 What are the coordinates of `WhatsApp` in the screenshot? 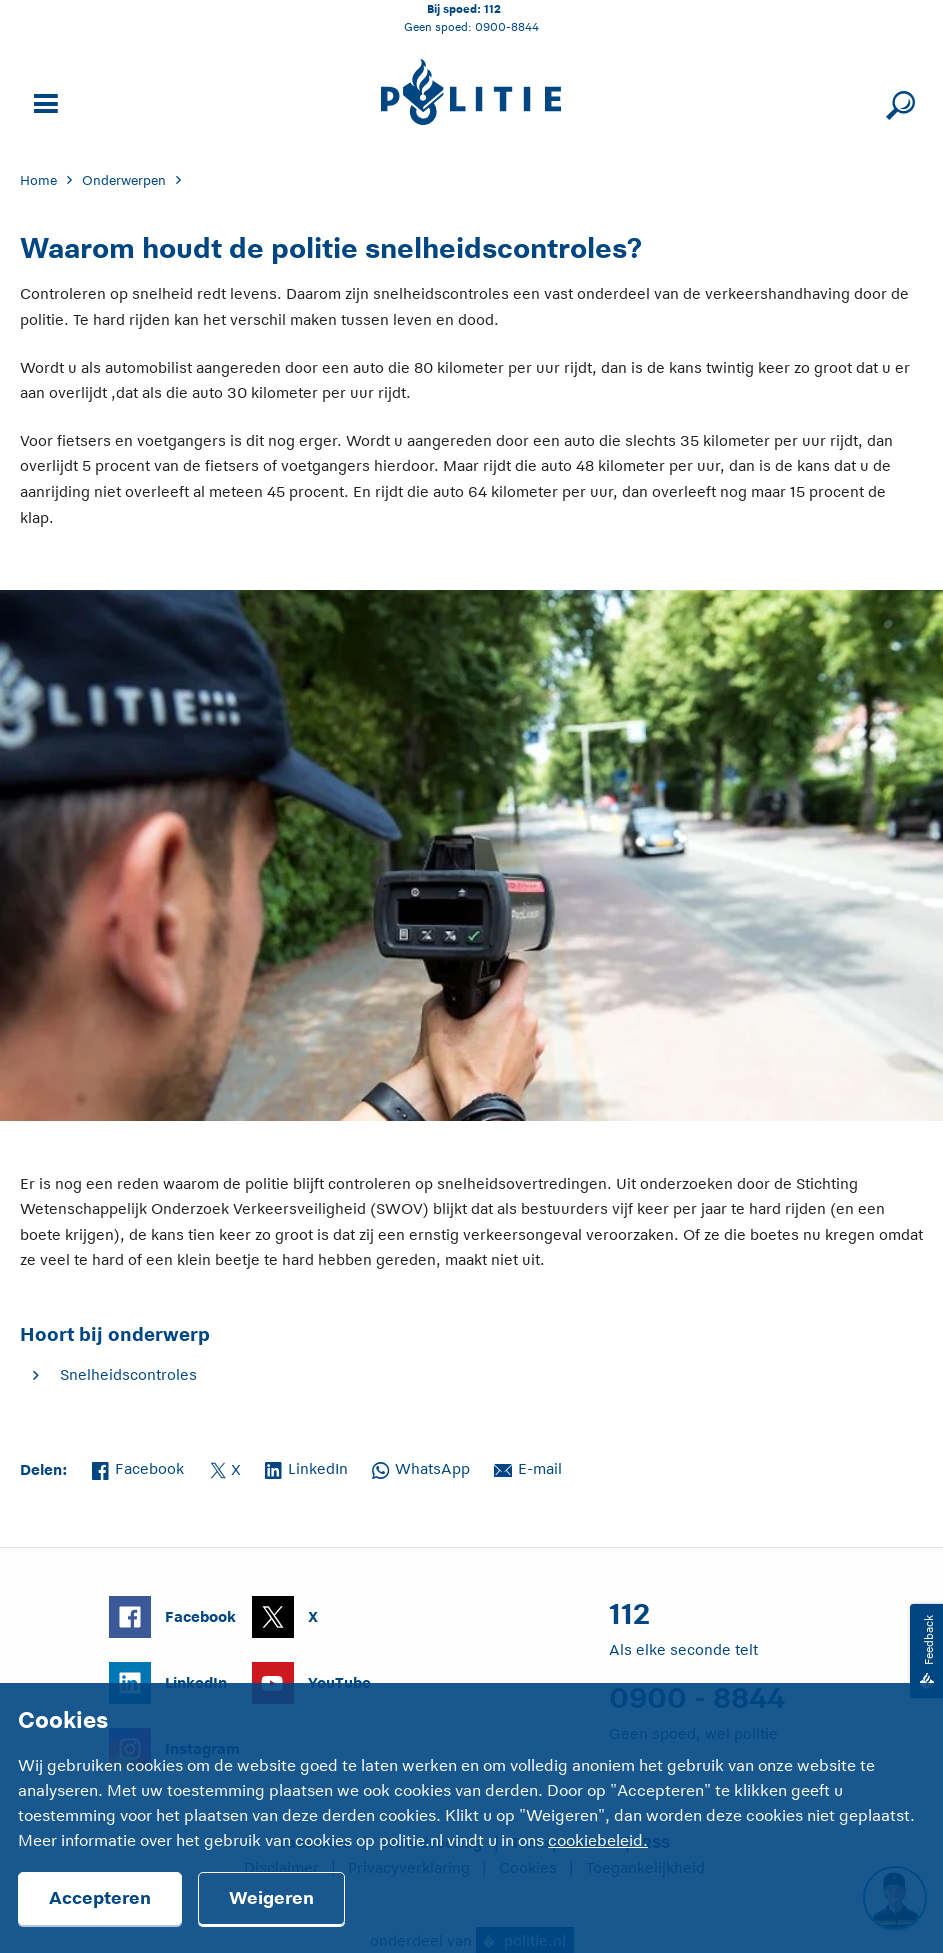 It's located at (421, 1467).